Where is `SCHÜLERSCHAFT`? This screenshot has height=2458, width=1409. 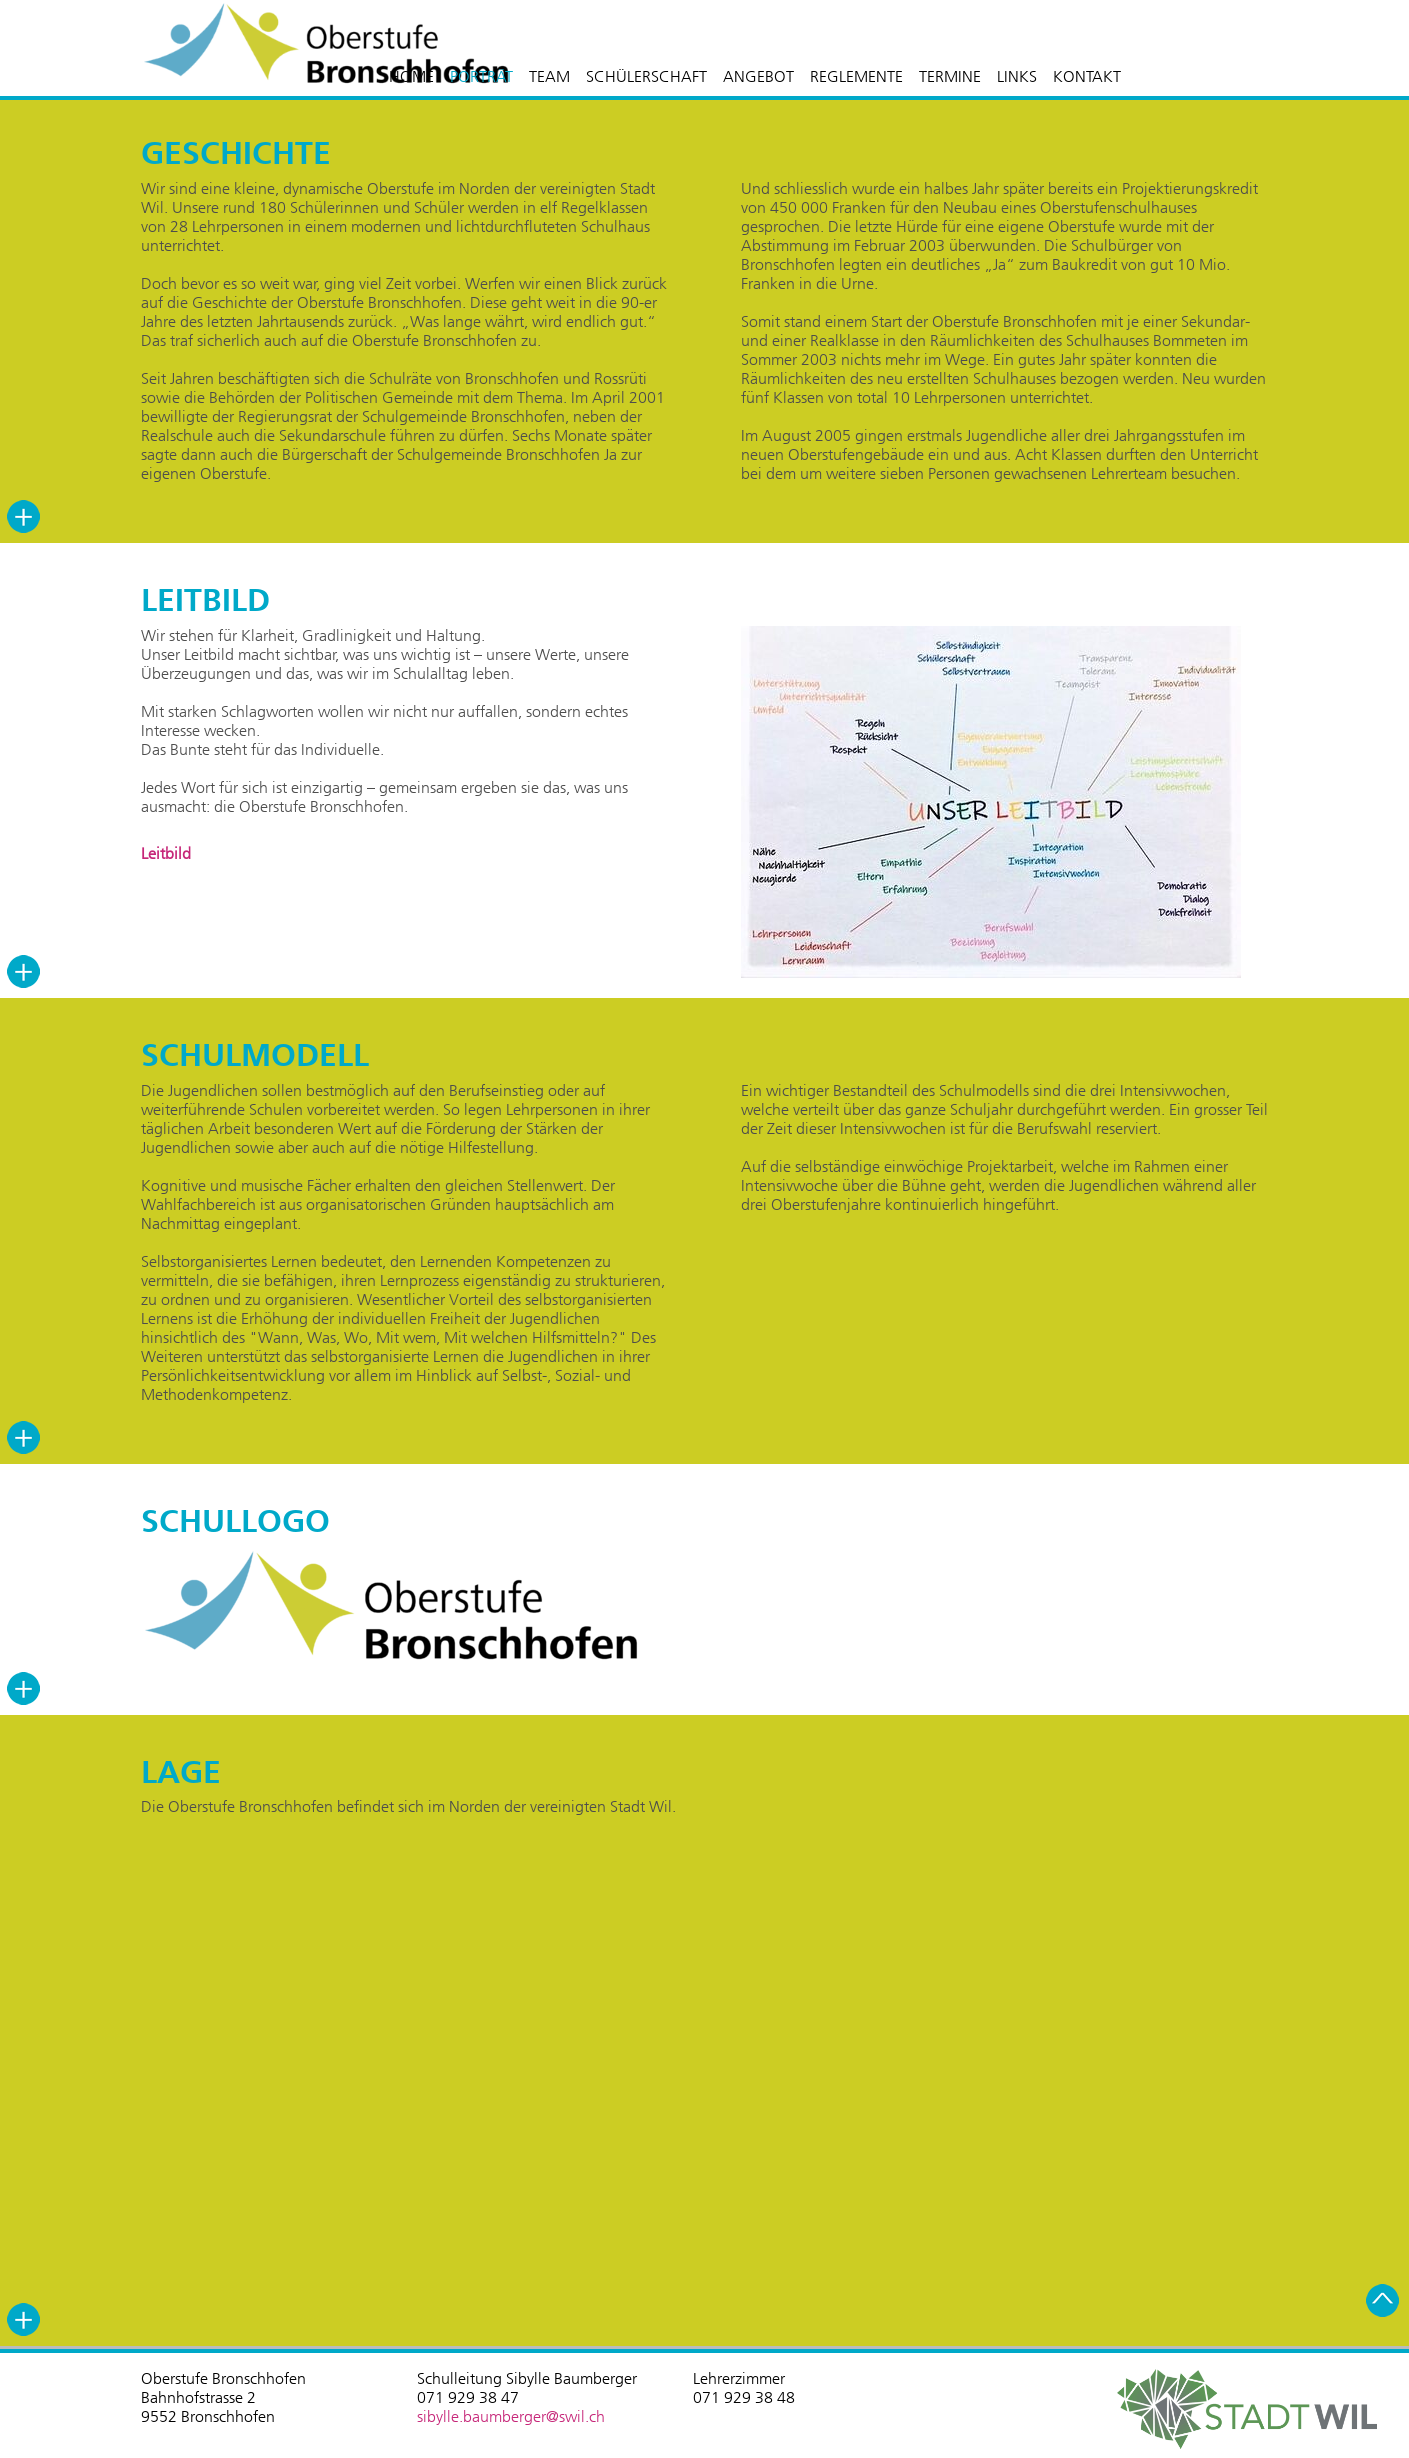 SCHÜLERSCHAFT is located at coordinates (646, 76).